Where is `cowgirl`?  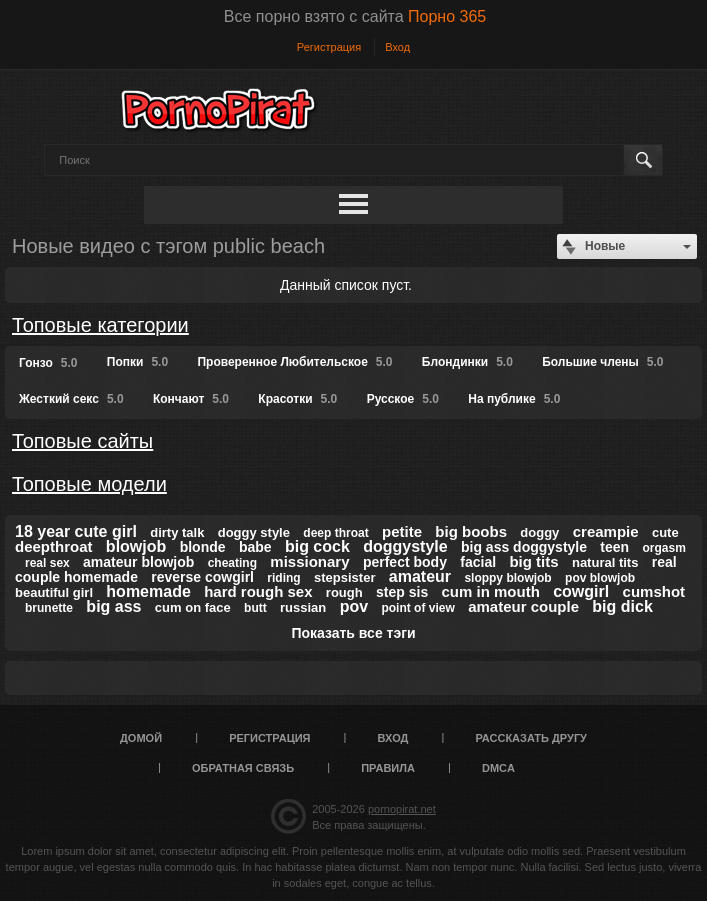
cowgirl is located at coordinates (581, 591).